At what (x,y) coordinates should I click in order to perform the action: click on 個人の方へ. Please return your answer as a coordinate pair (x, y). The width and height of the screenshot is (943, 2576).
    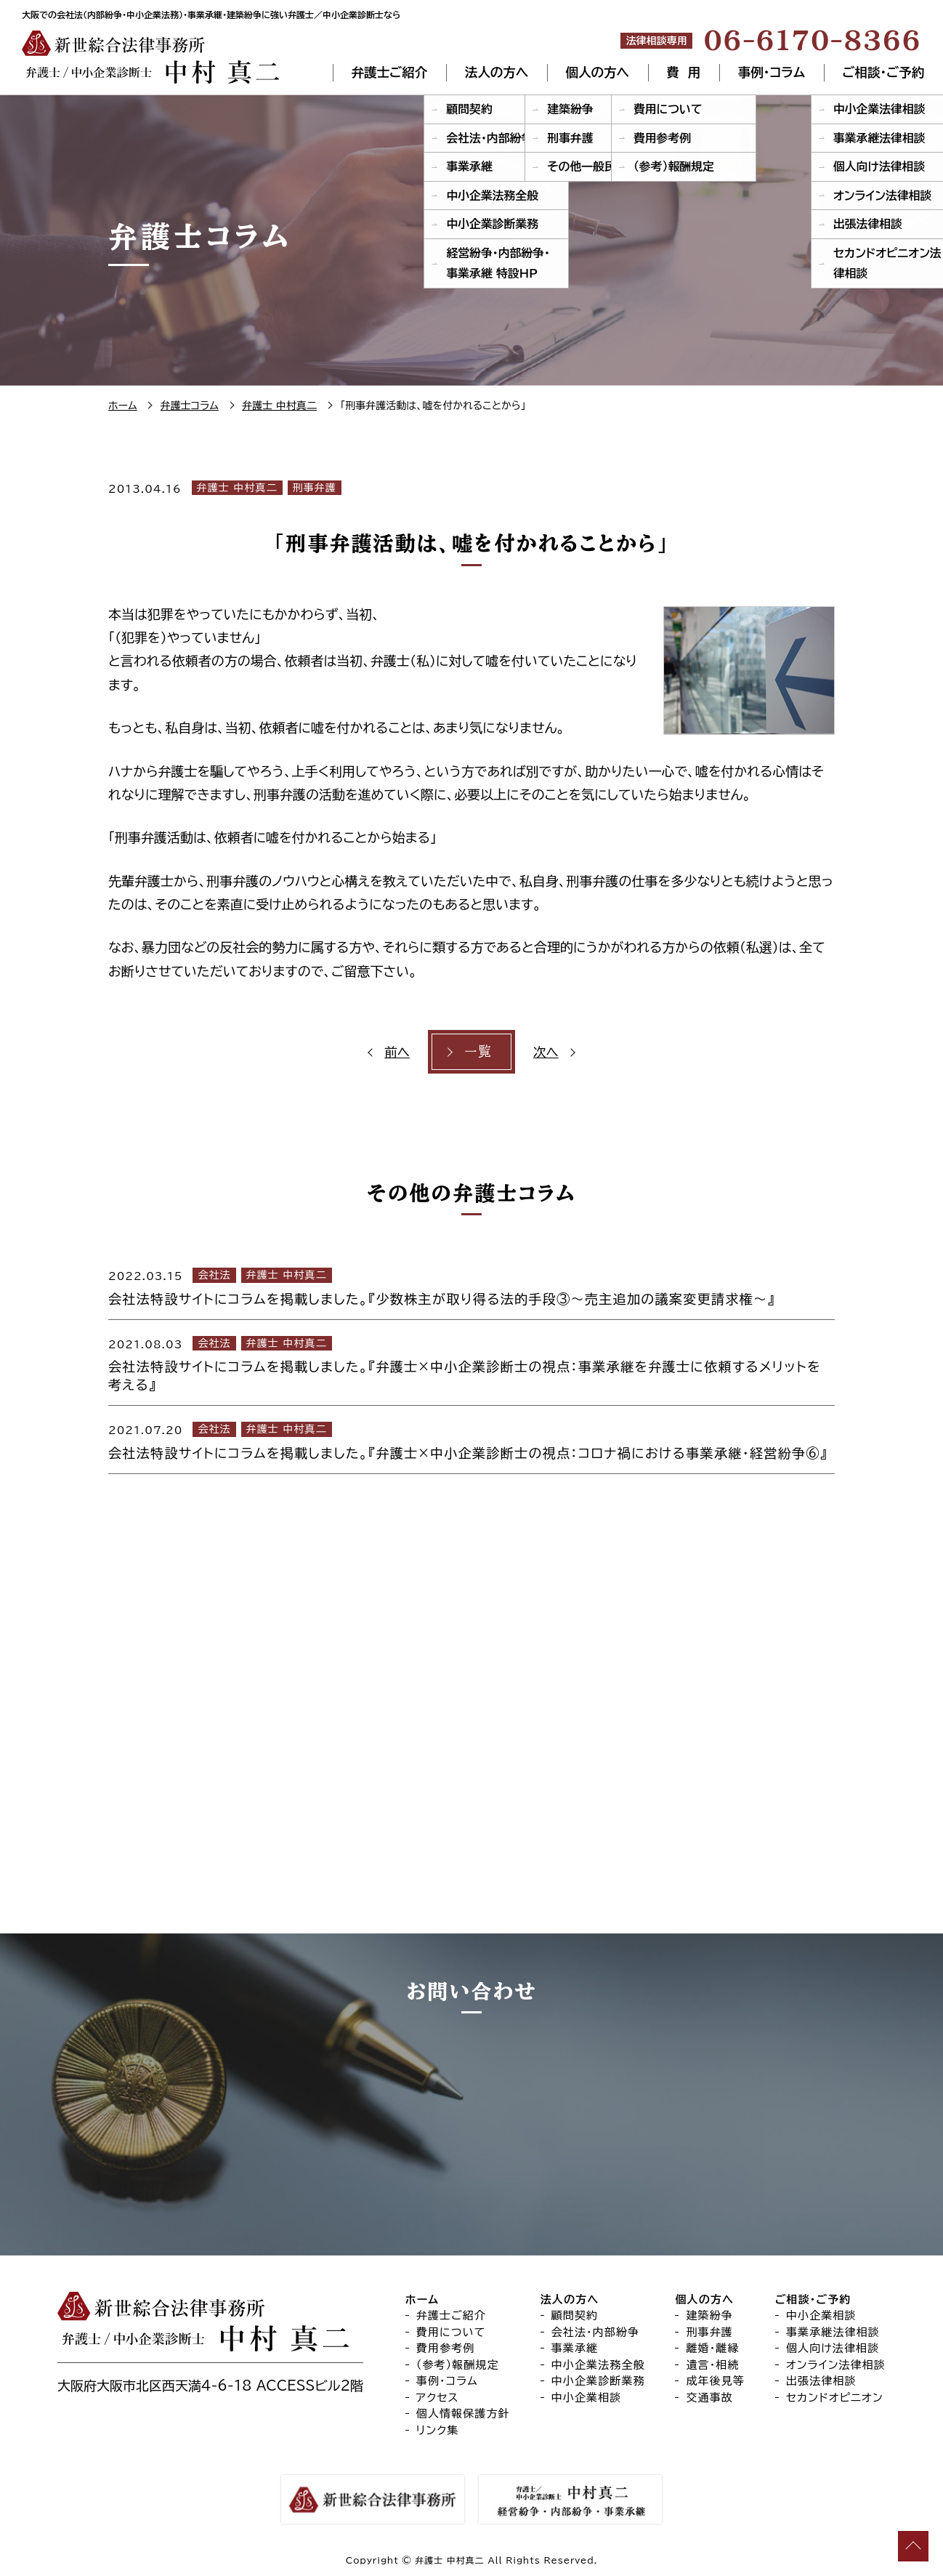
    Looking at the image, I should click on (598, 72).